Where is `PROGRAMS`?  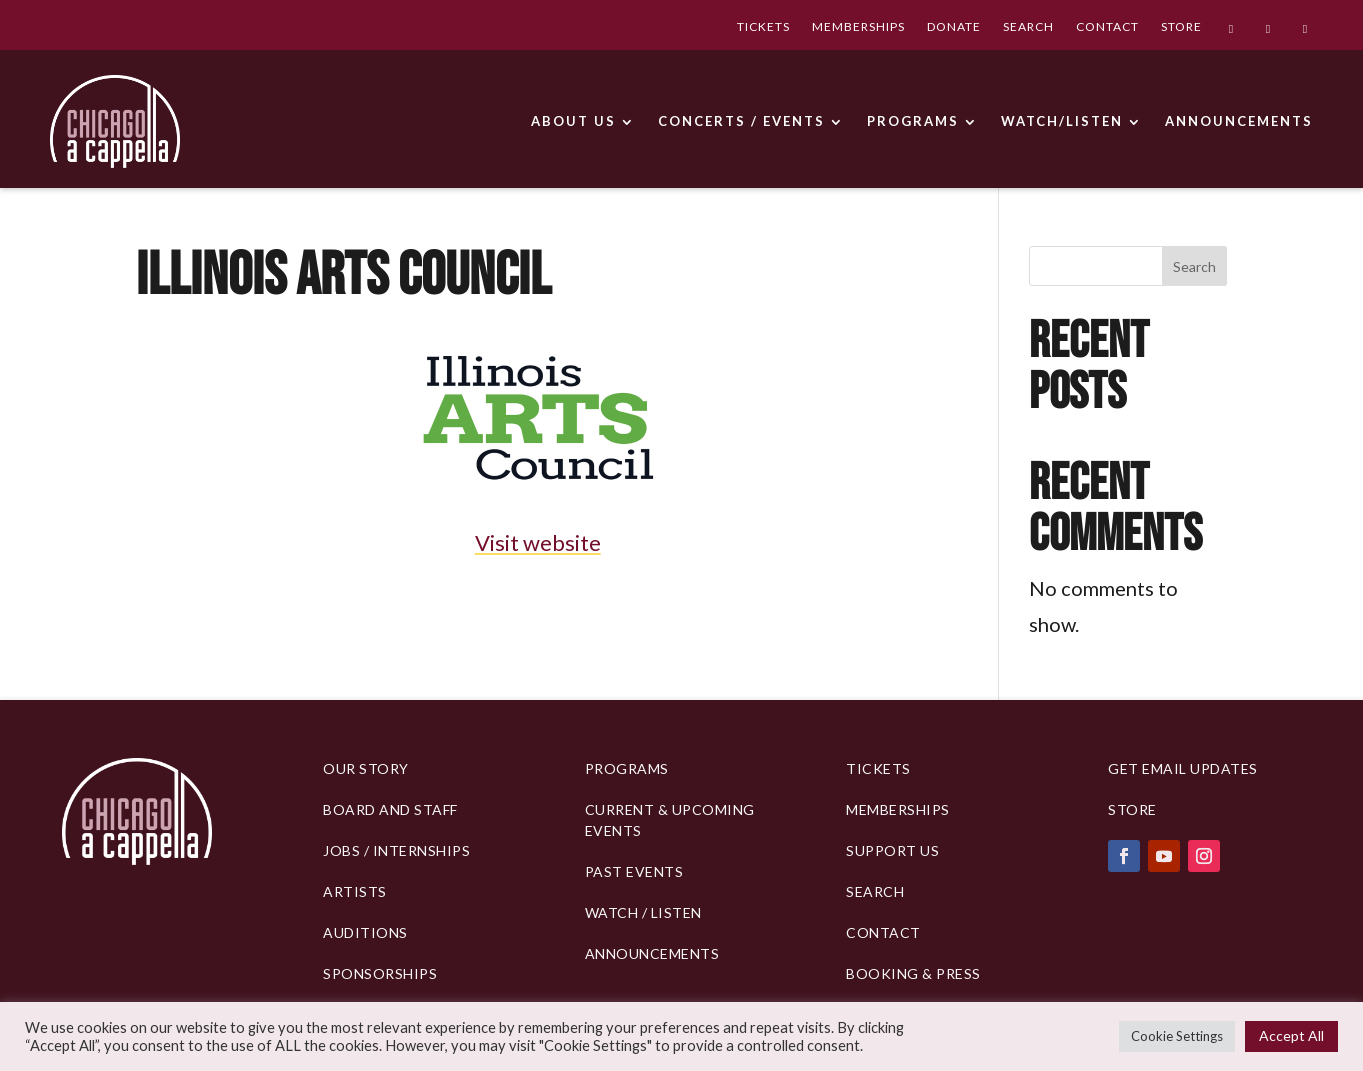
PROGRAMS is located at coordinates (913, 121).